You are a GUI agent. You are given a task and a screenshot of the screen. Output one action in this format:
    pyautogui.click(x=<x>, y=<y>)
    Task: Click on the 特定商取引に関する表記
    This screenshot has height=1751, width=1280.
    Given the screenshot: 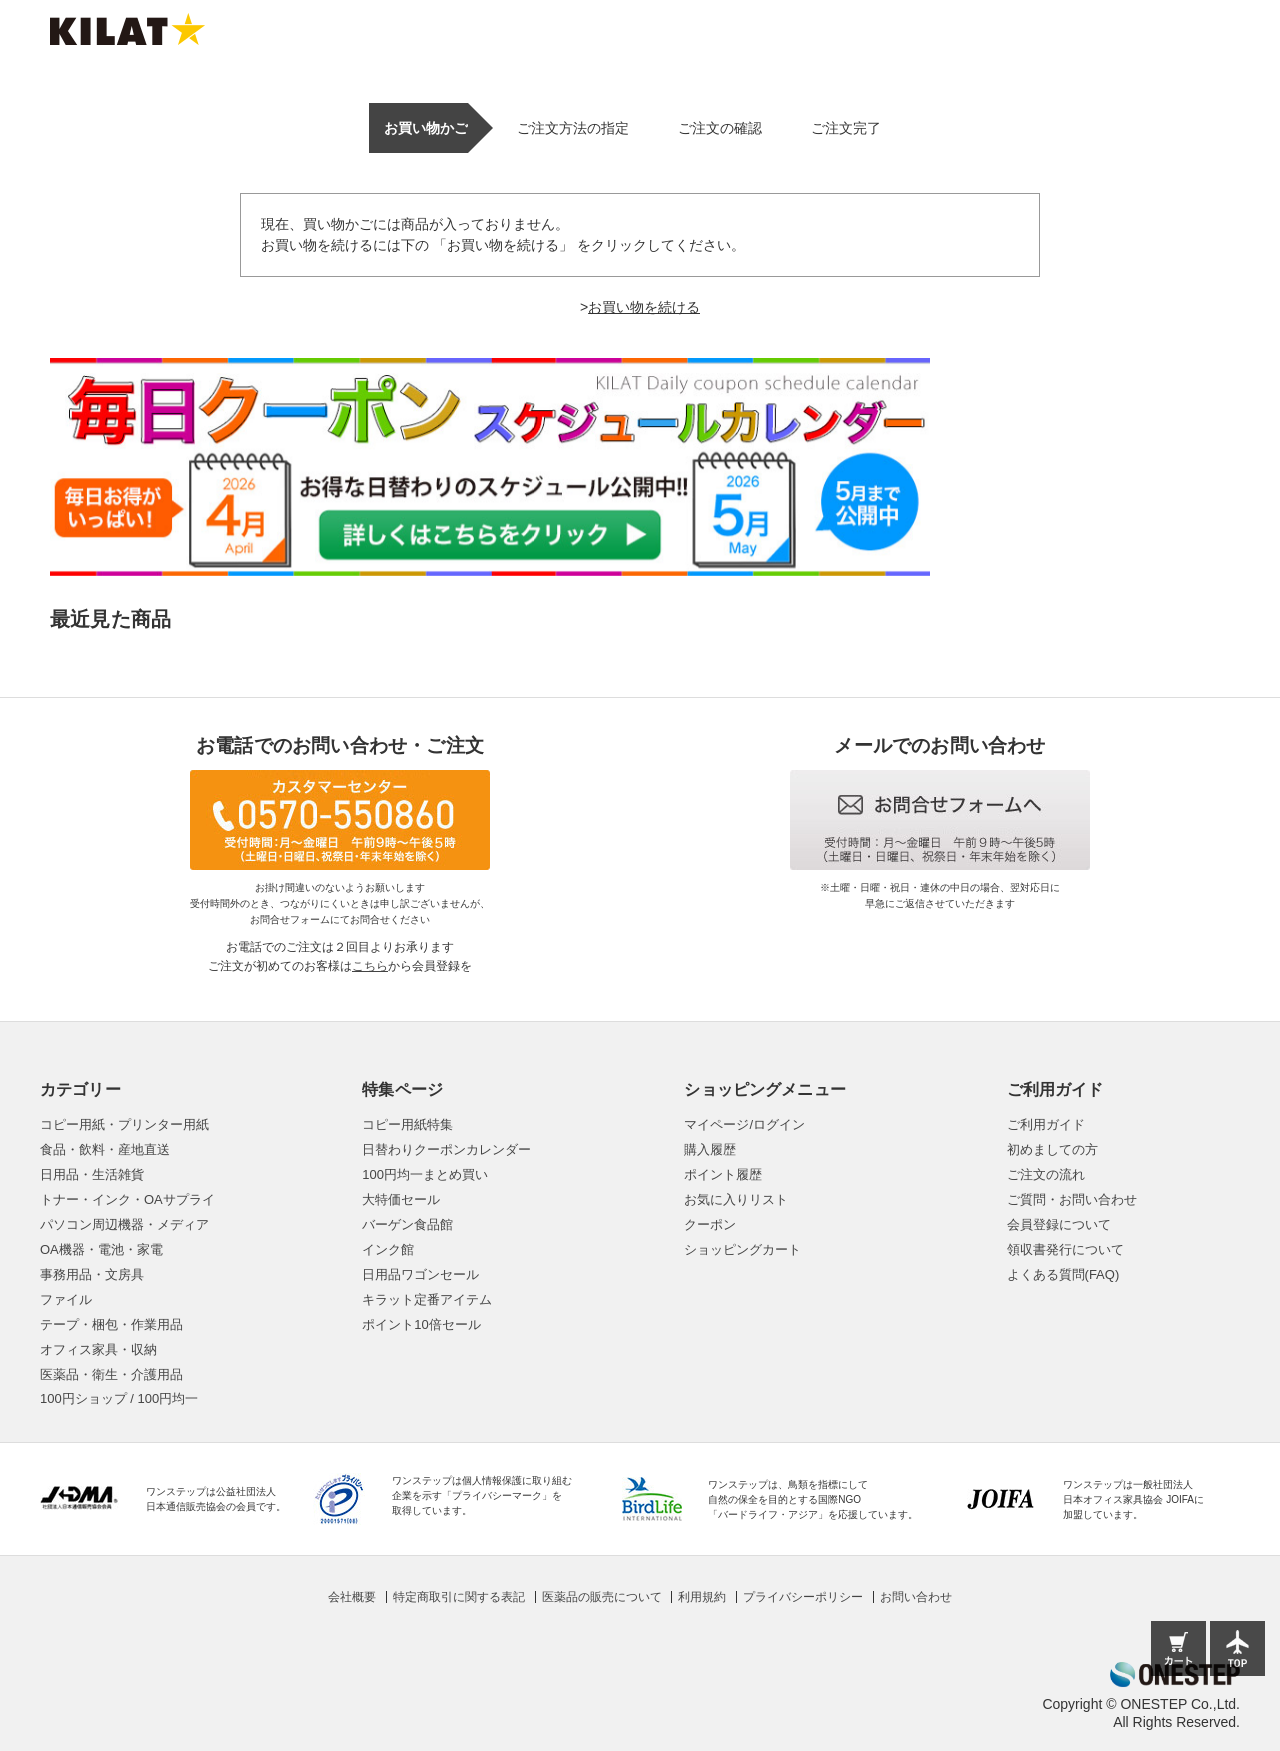 What is the action you would take?
    pyautogui.click(x=459, y=1597)
    